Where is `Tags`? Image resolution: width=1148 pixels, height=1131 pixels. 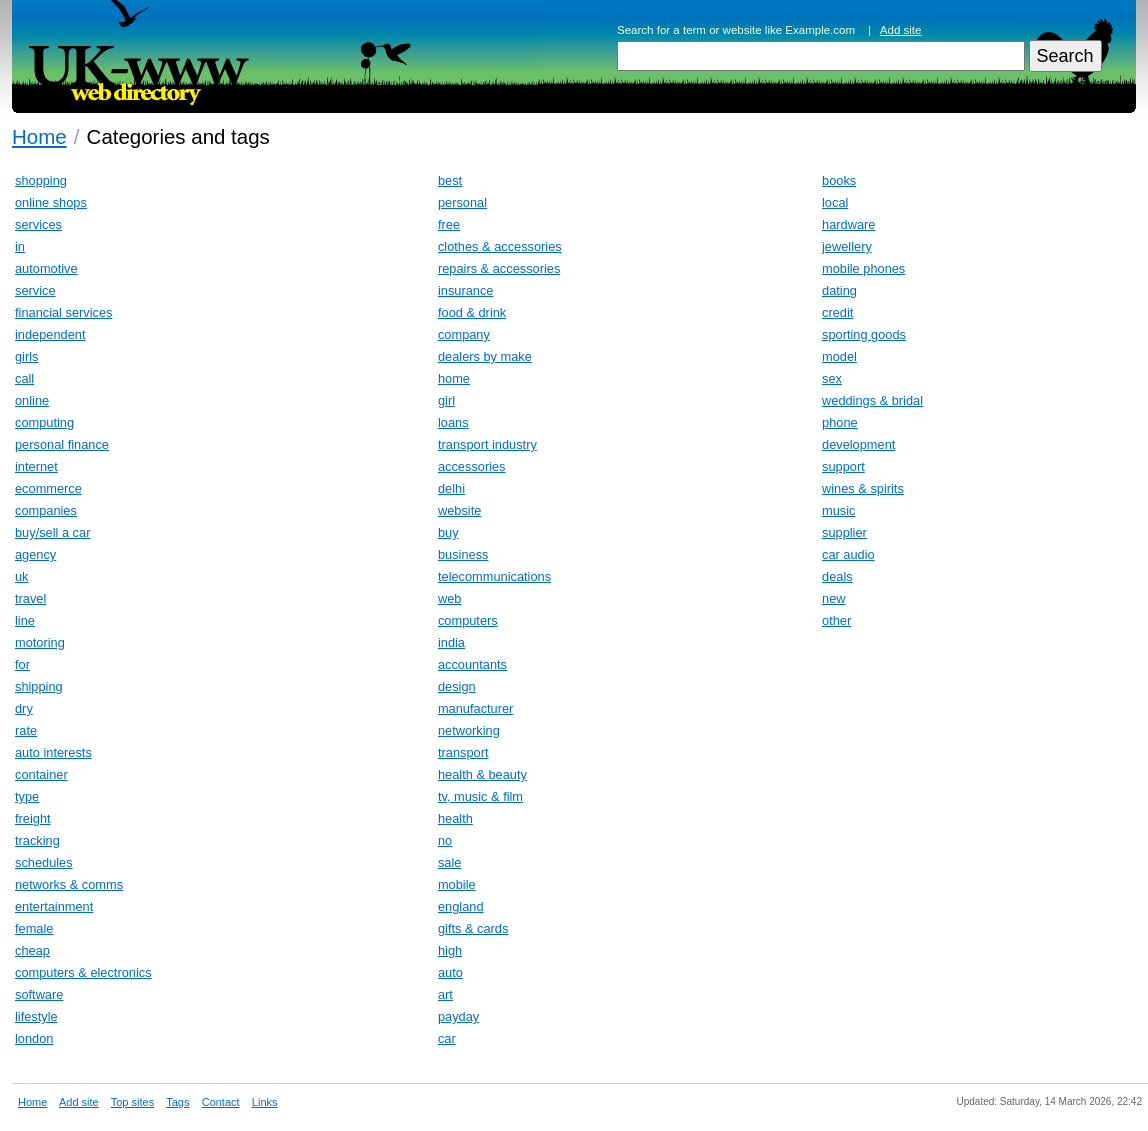 Tags is located at coordinates (177, 1102).